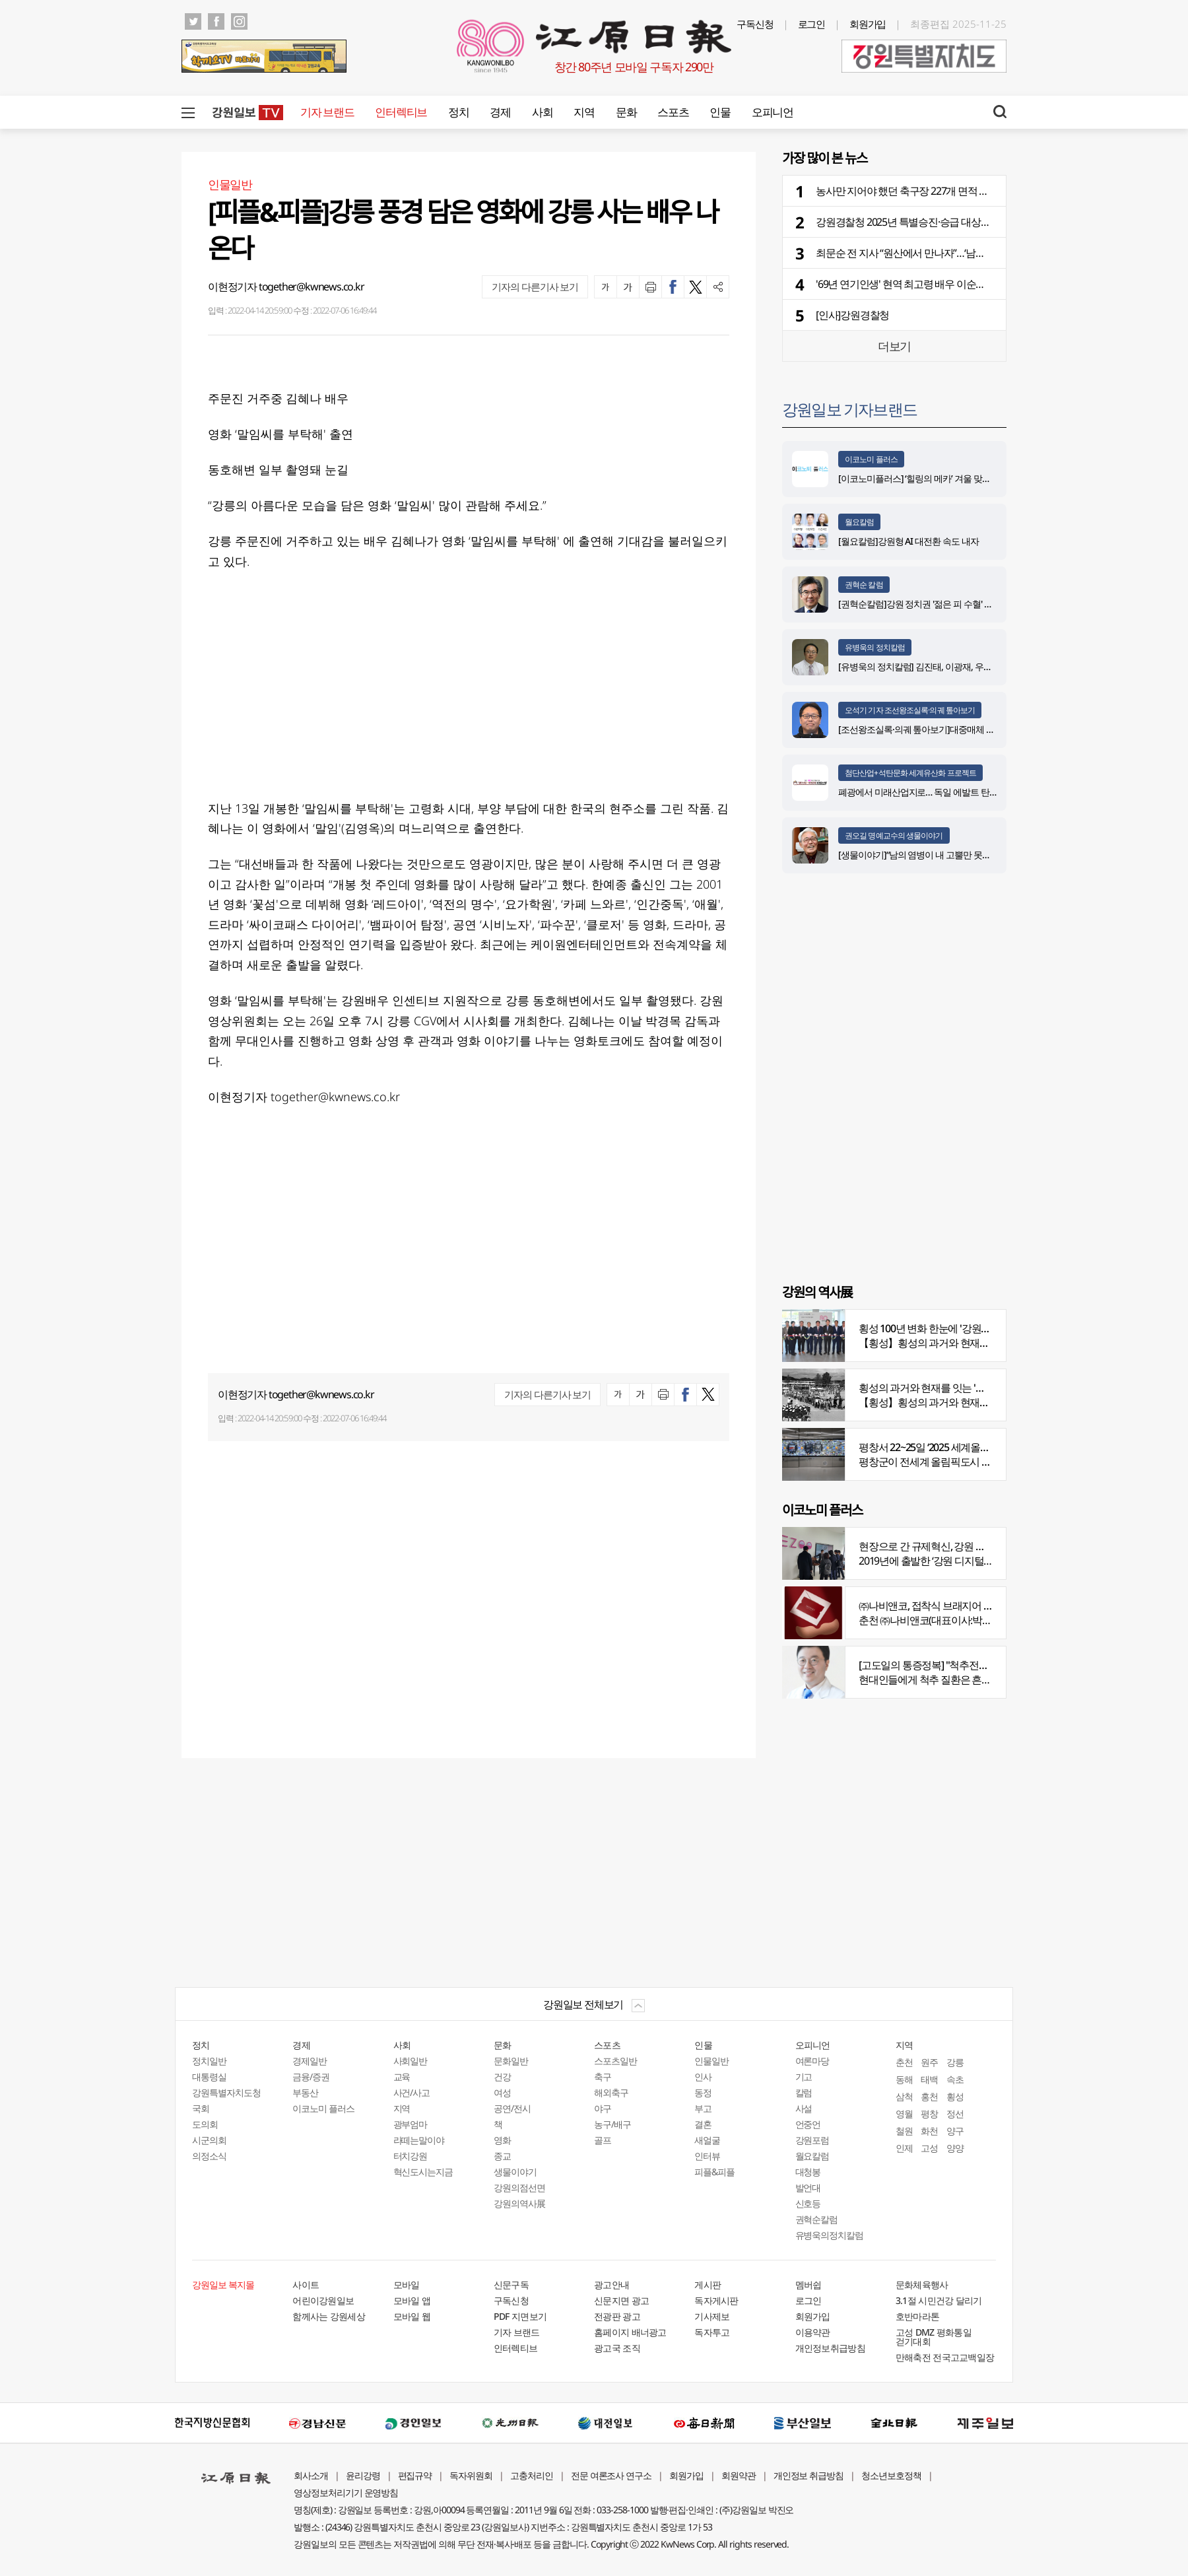 This screenshot has height=2576, width=1188. Describe the element at coordinates (755, 23) in the screenshot. I see `구독신청` at that location.